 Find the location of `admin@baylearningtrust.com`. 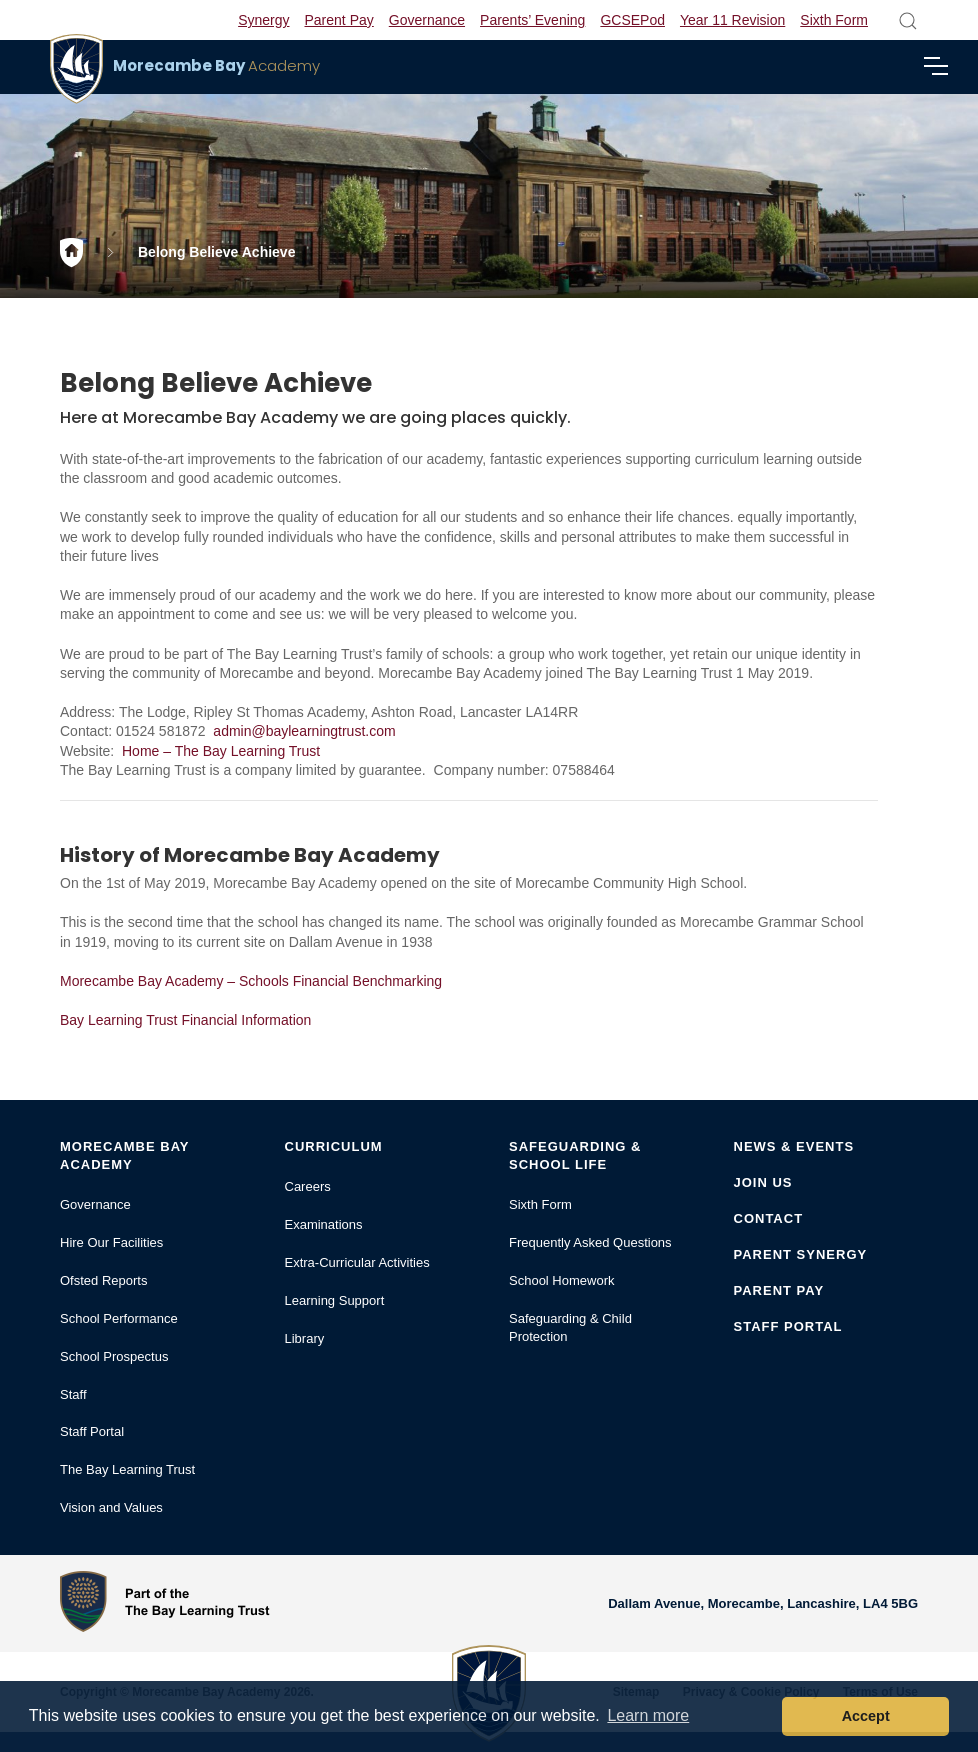

admin@baylearningtrust.com is located at coordinates (304, 731).